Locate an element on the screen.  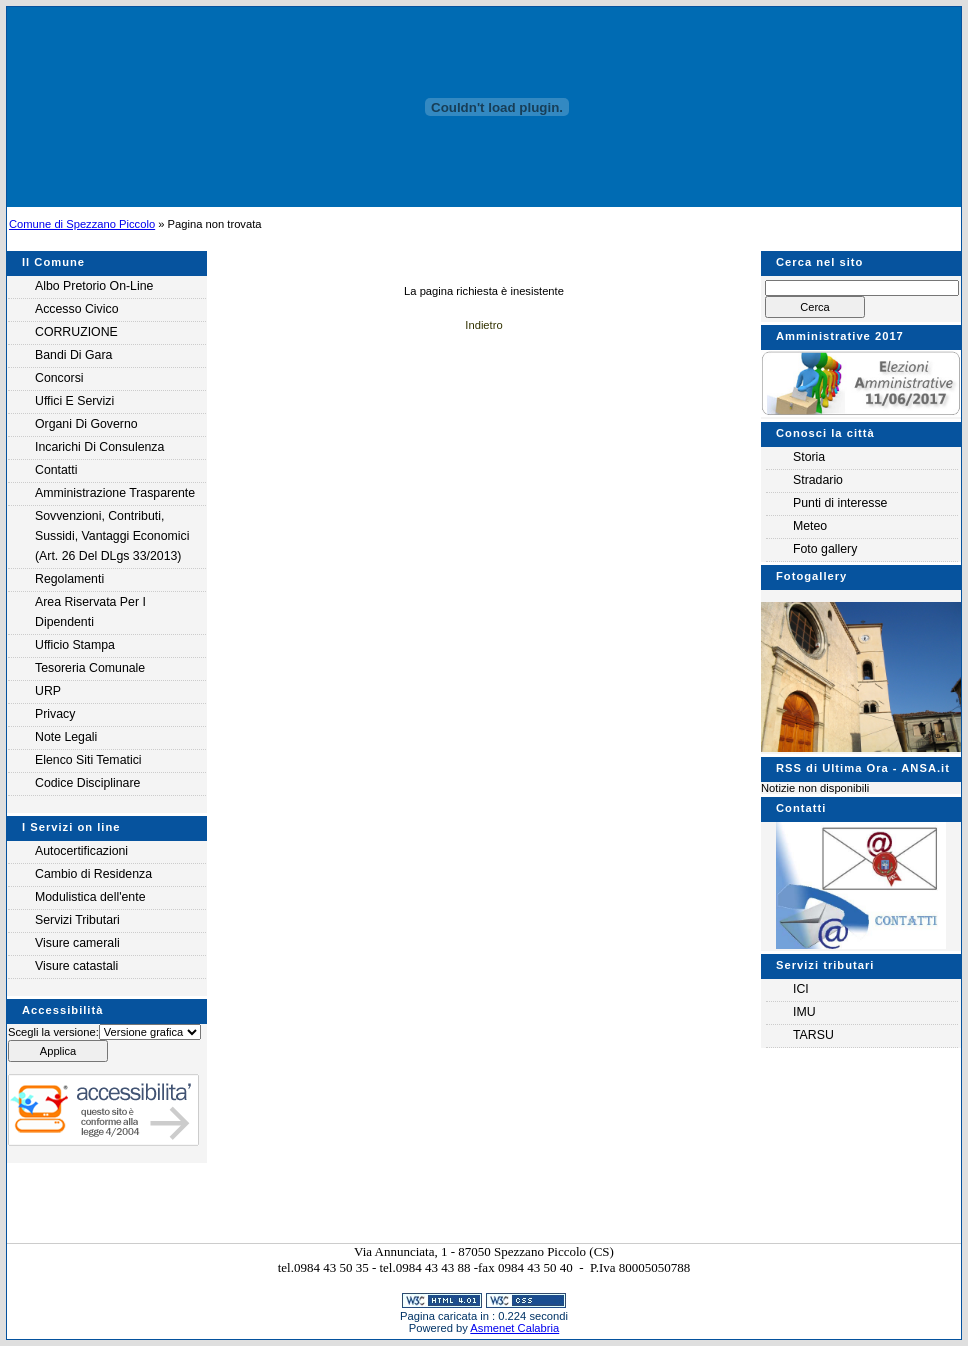
Stradario is located at coordinates (818, 480).